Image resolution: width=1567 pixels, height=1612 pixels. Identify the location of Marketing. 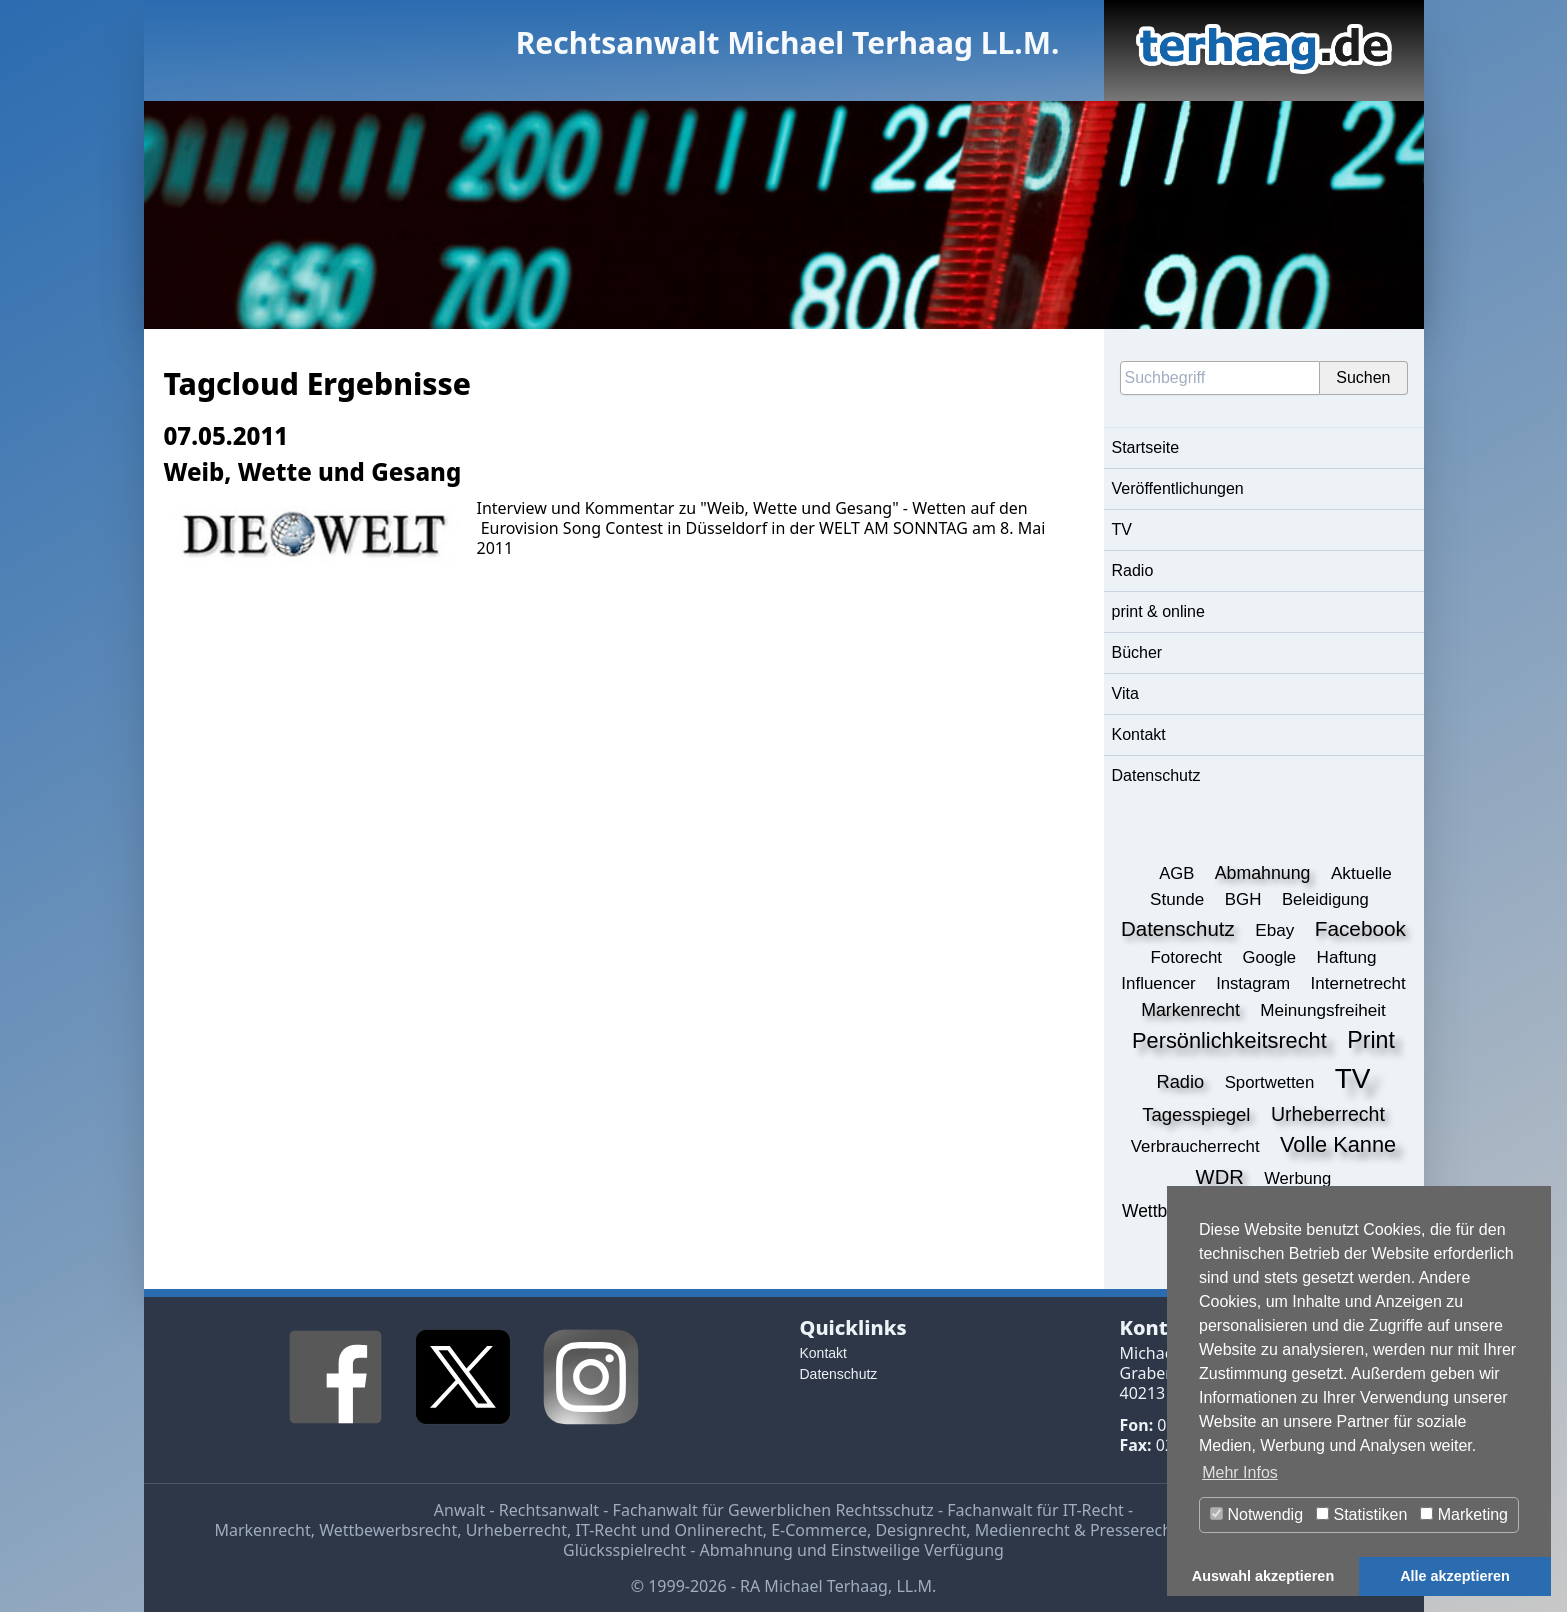
(1464, 1514).